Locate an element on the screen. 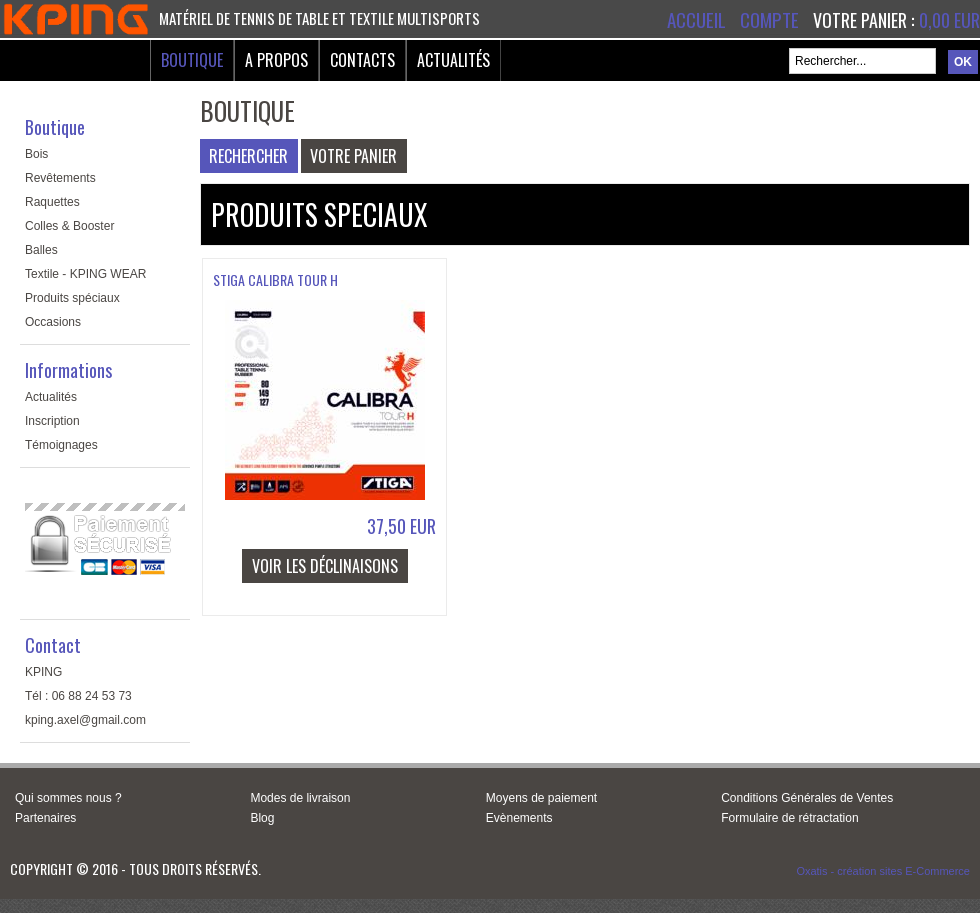  Actualités is located at coordinates (453, 60).